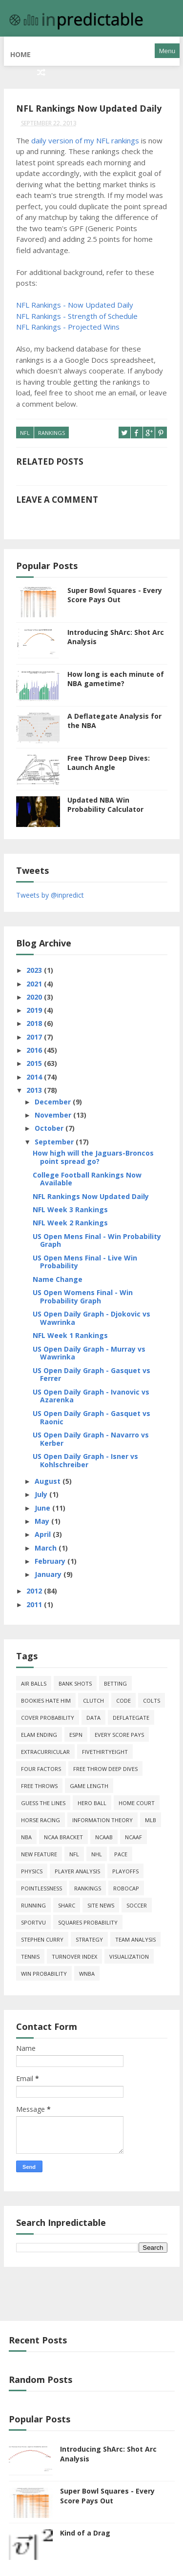  What do you see at coordinates (114, 591) in the screenshot?
I see `Super Bowl Squares - Every Score Pays Out` at bounding box center [114, 591].